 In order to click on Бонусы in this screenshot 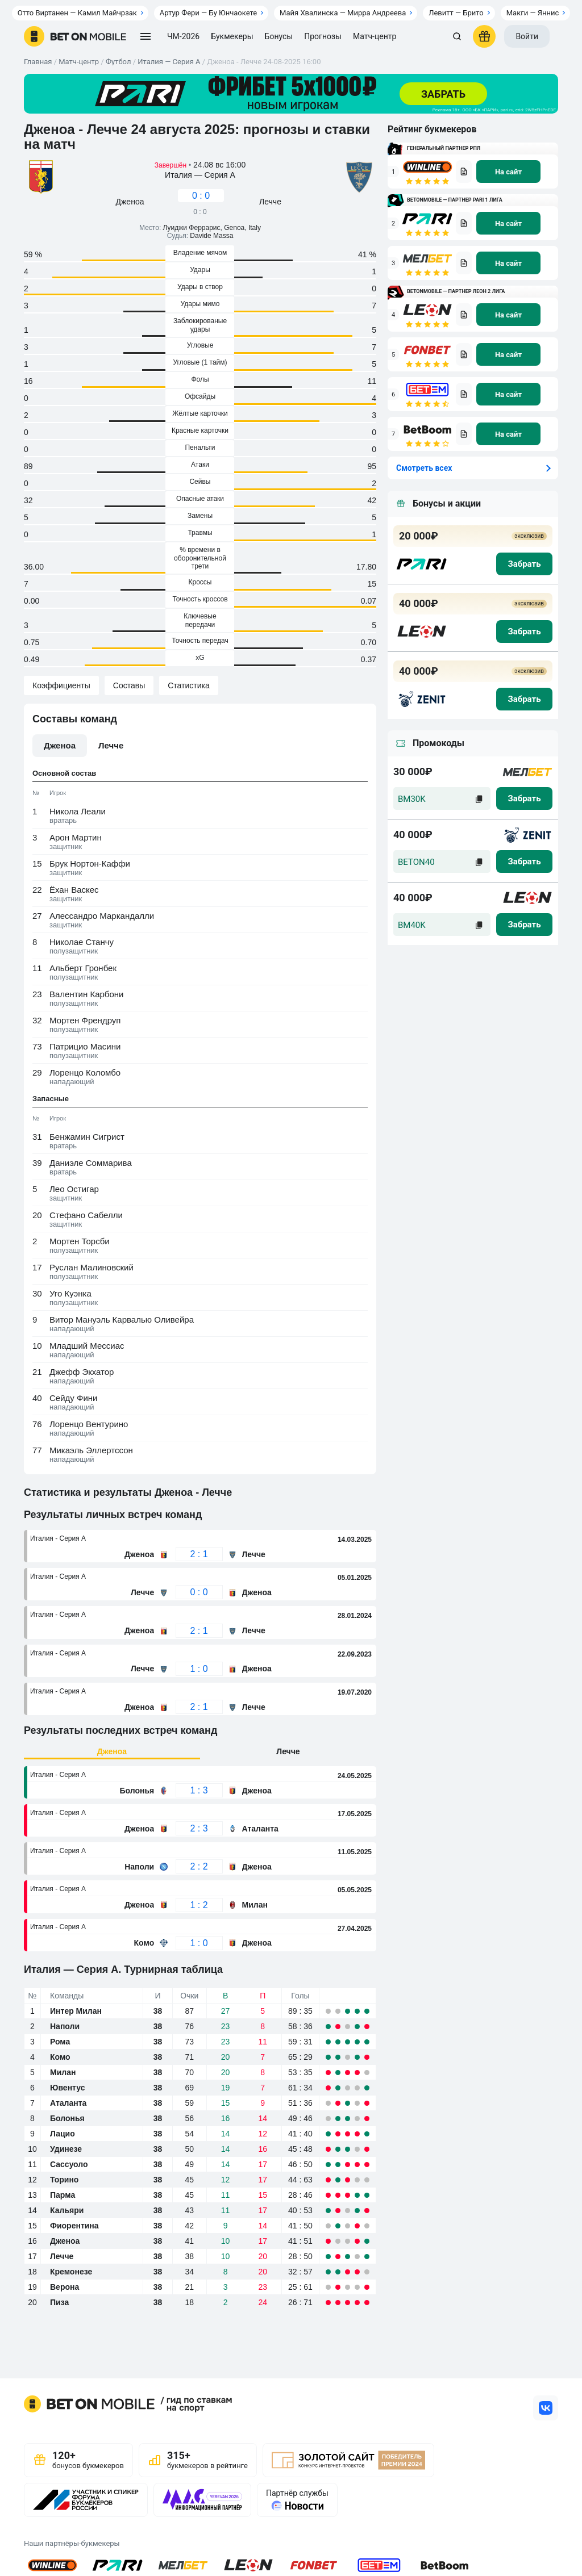, I will do `click(279, 36)`.